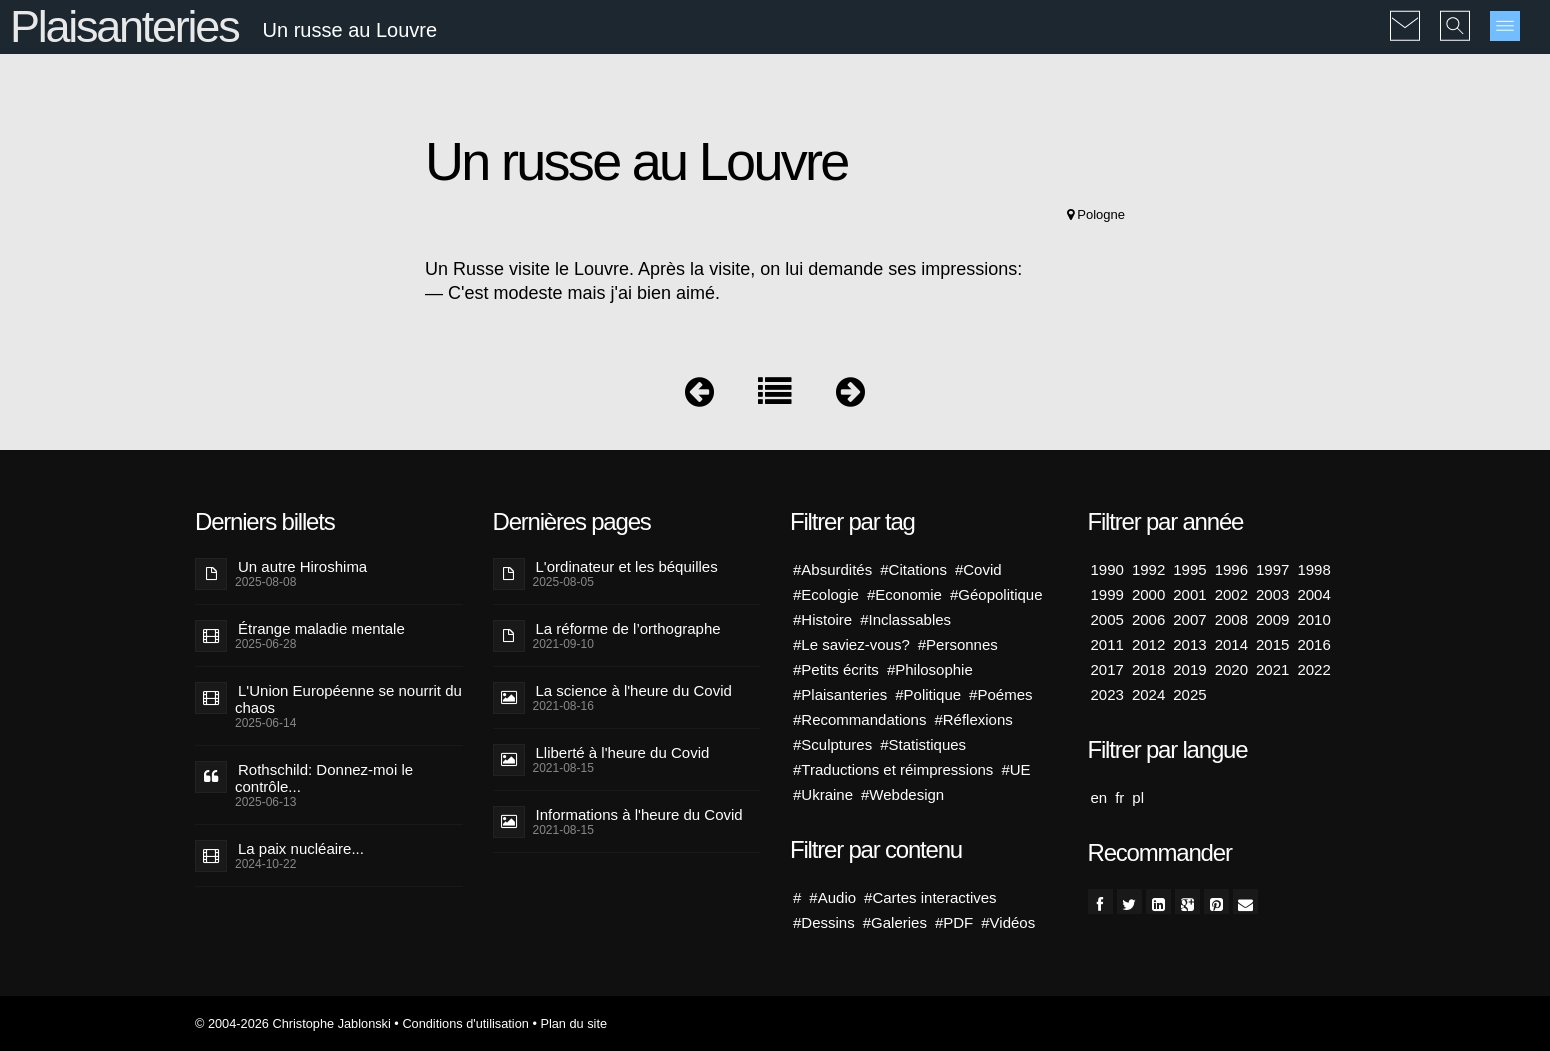  I want to click on 2022, so click(1313, 669).